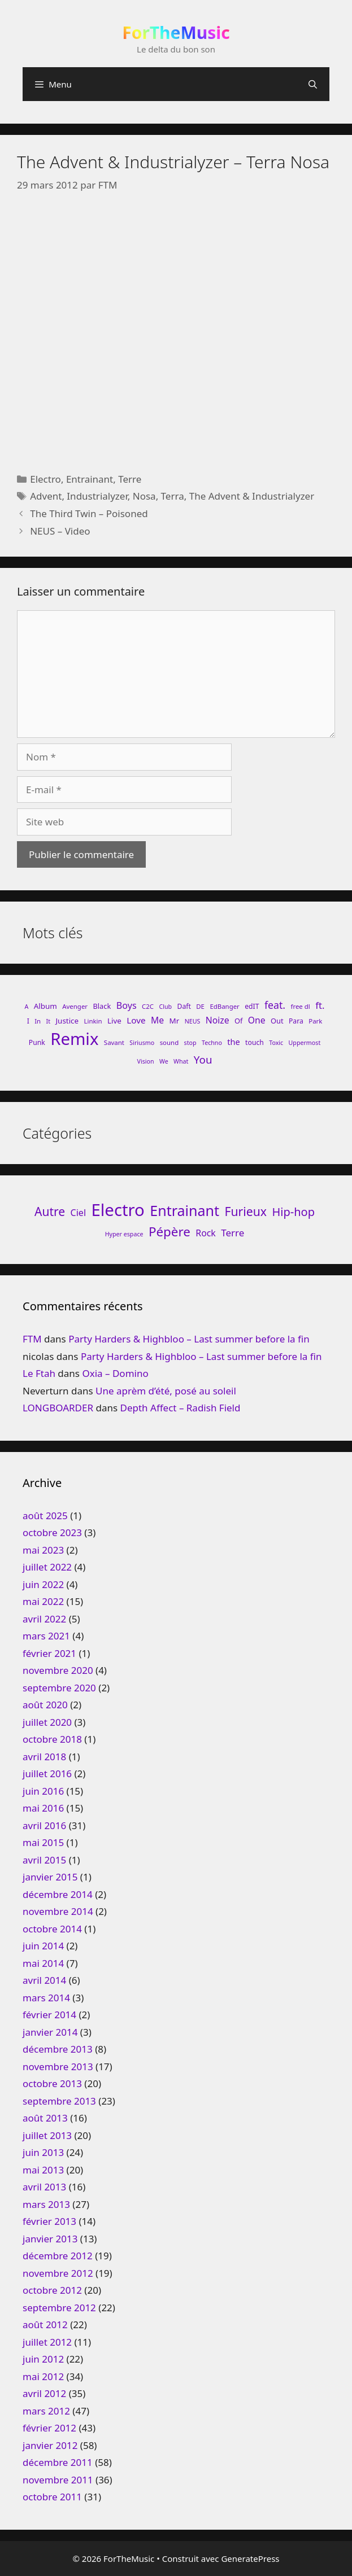 The image size is (352, 2576). What do you see at coordinates (176, 32) in the screenshot?
I see `ForTheMusic` at bounding box center [176, 32].